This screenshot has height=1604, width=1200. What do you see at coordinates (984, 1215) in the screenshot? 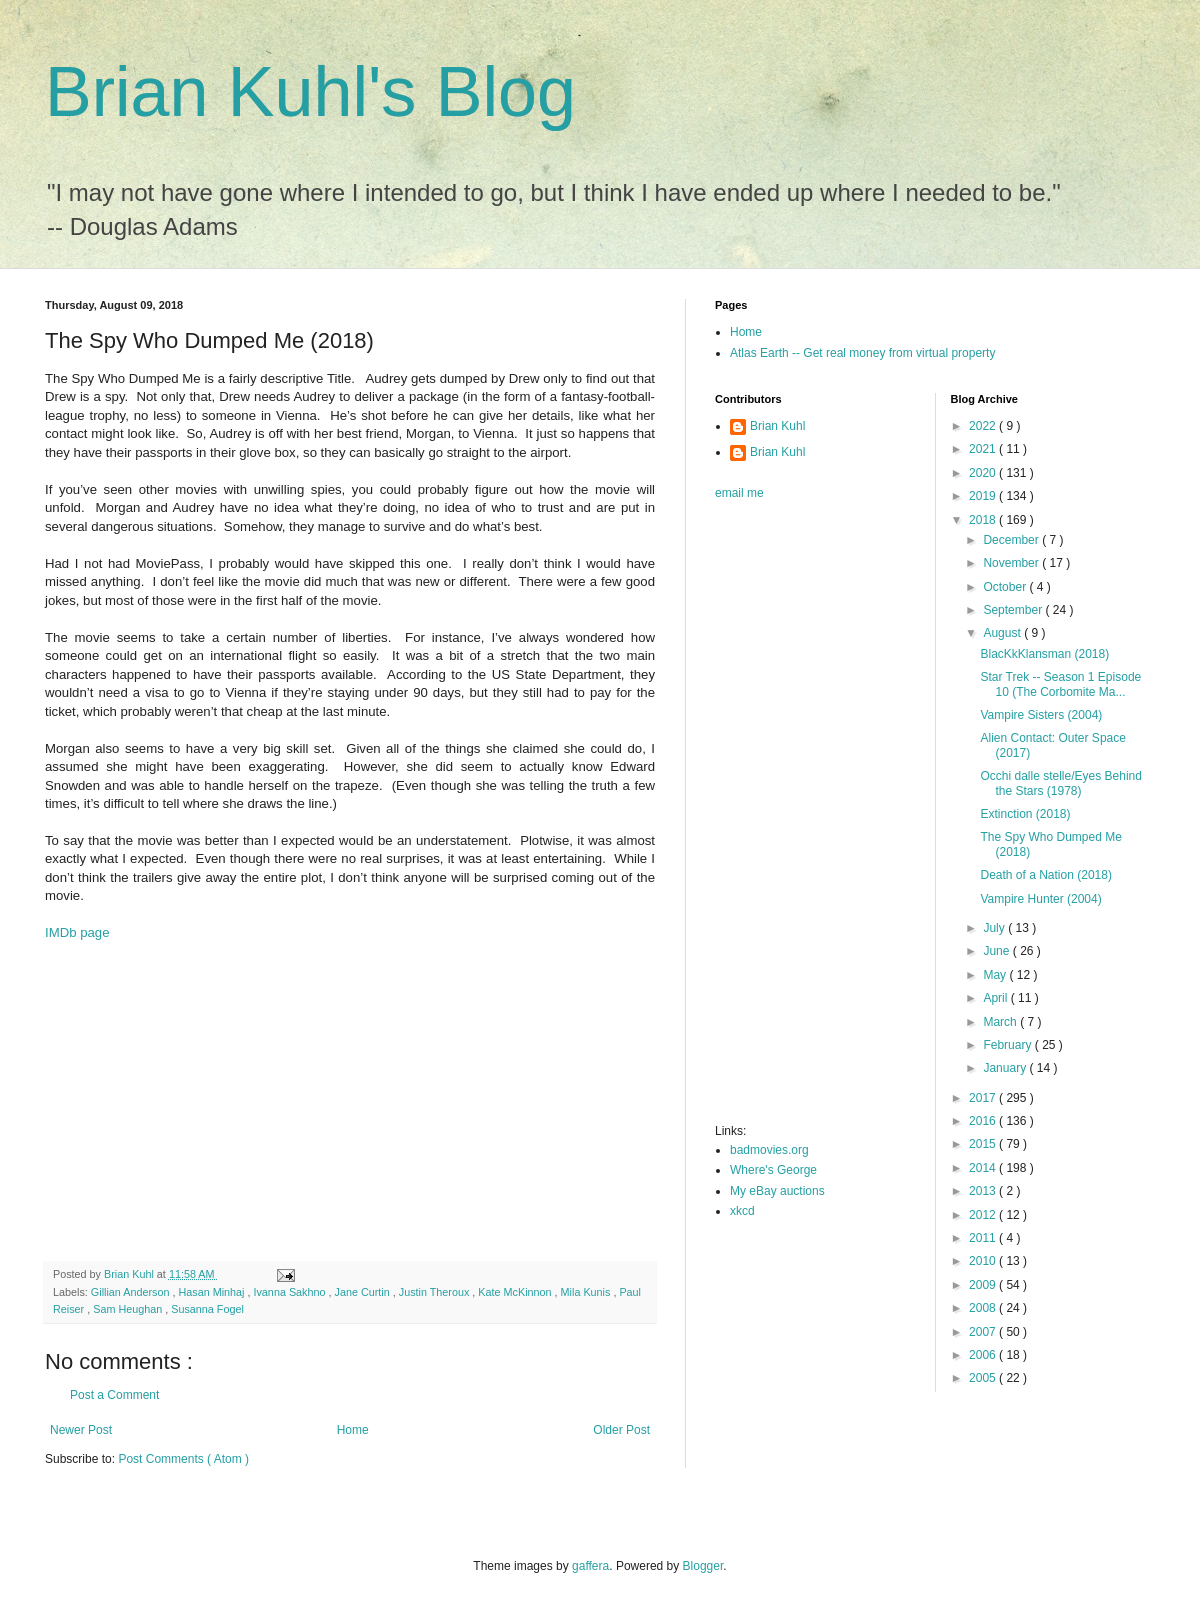
I see `2012` at bounding box center [984, 1215].